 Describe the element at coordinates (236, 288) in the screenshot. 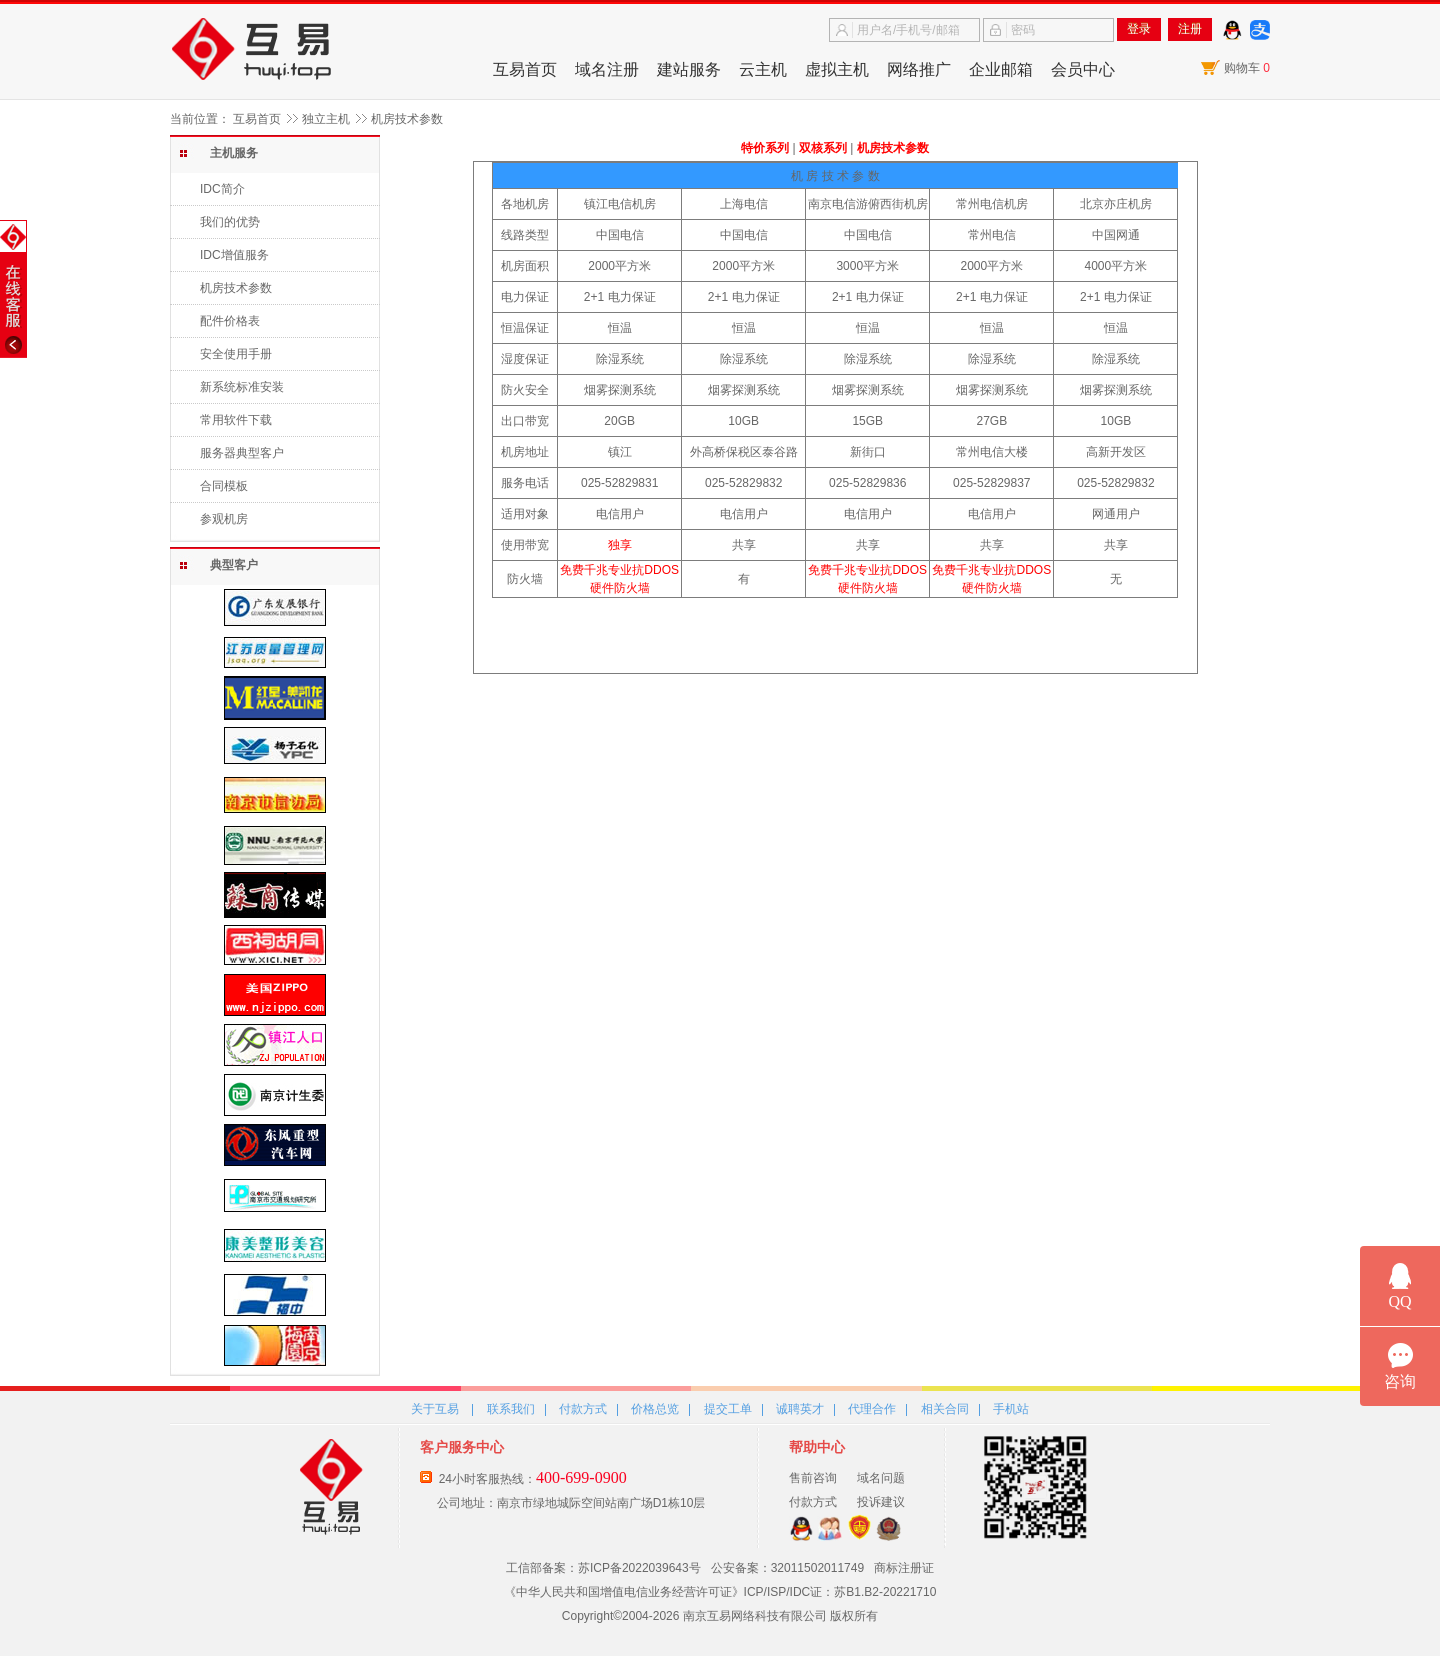

I see `机房技术参数` at that location.